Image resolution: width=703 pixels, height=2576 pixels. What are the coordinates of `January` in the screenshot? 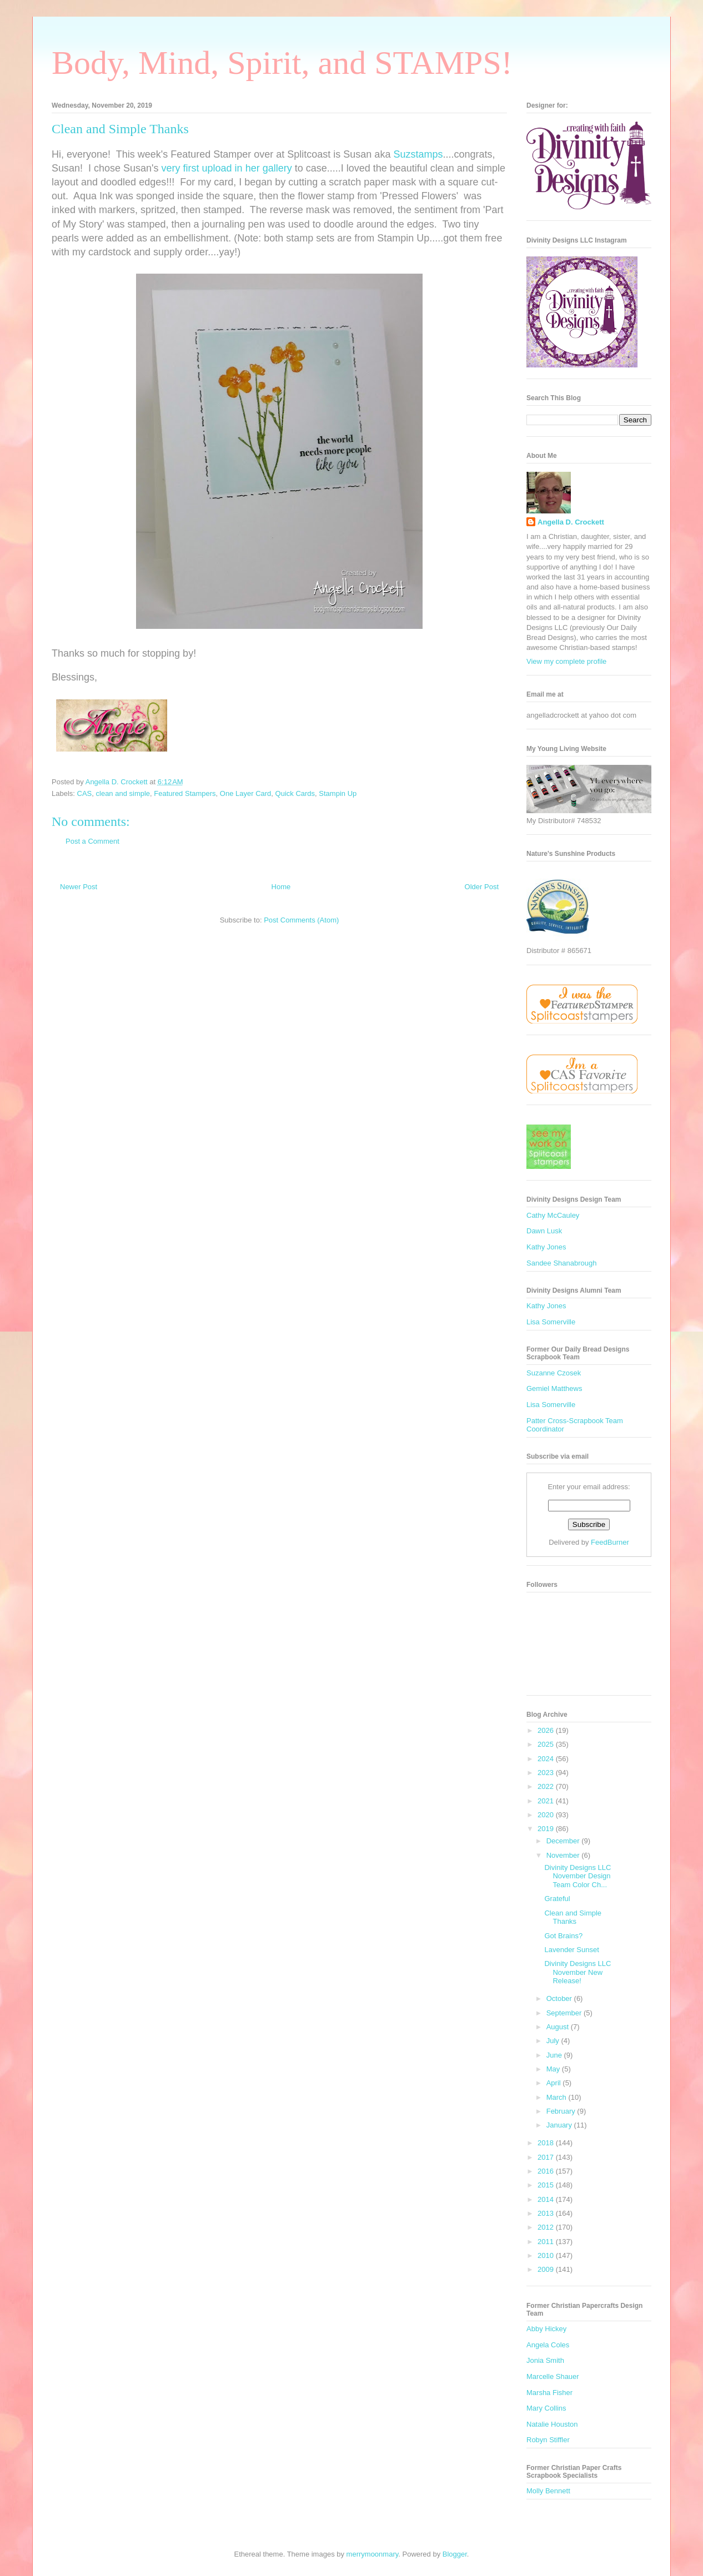 It's located at (560, 2125).